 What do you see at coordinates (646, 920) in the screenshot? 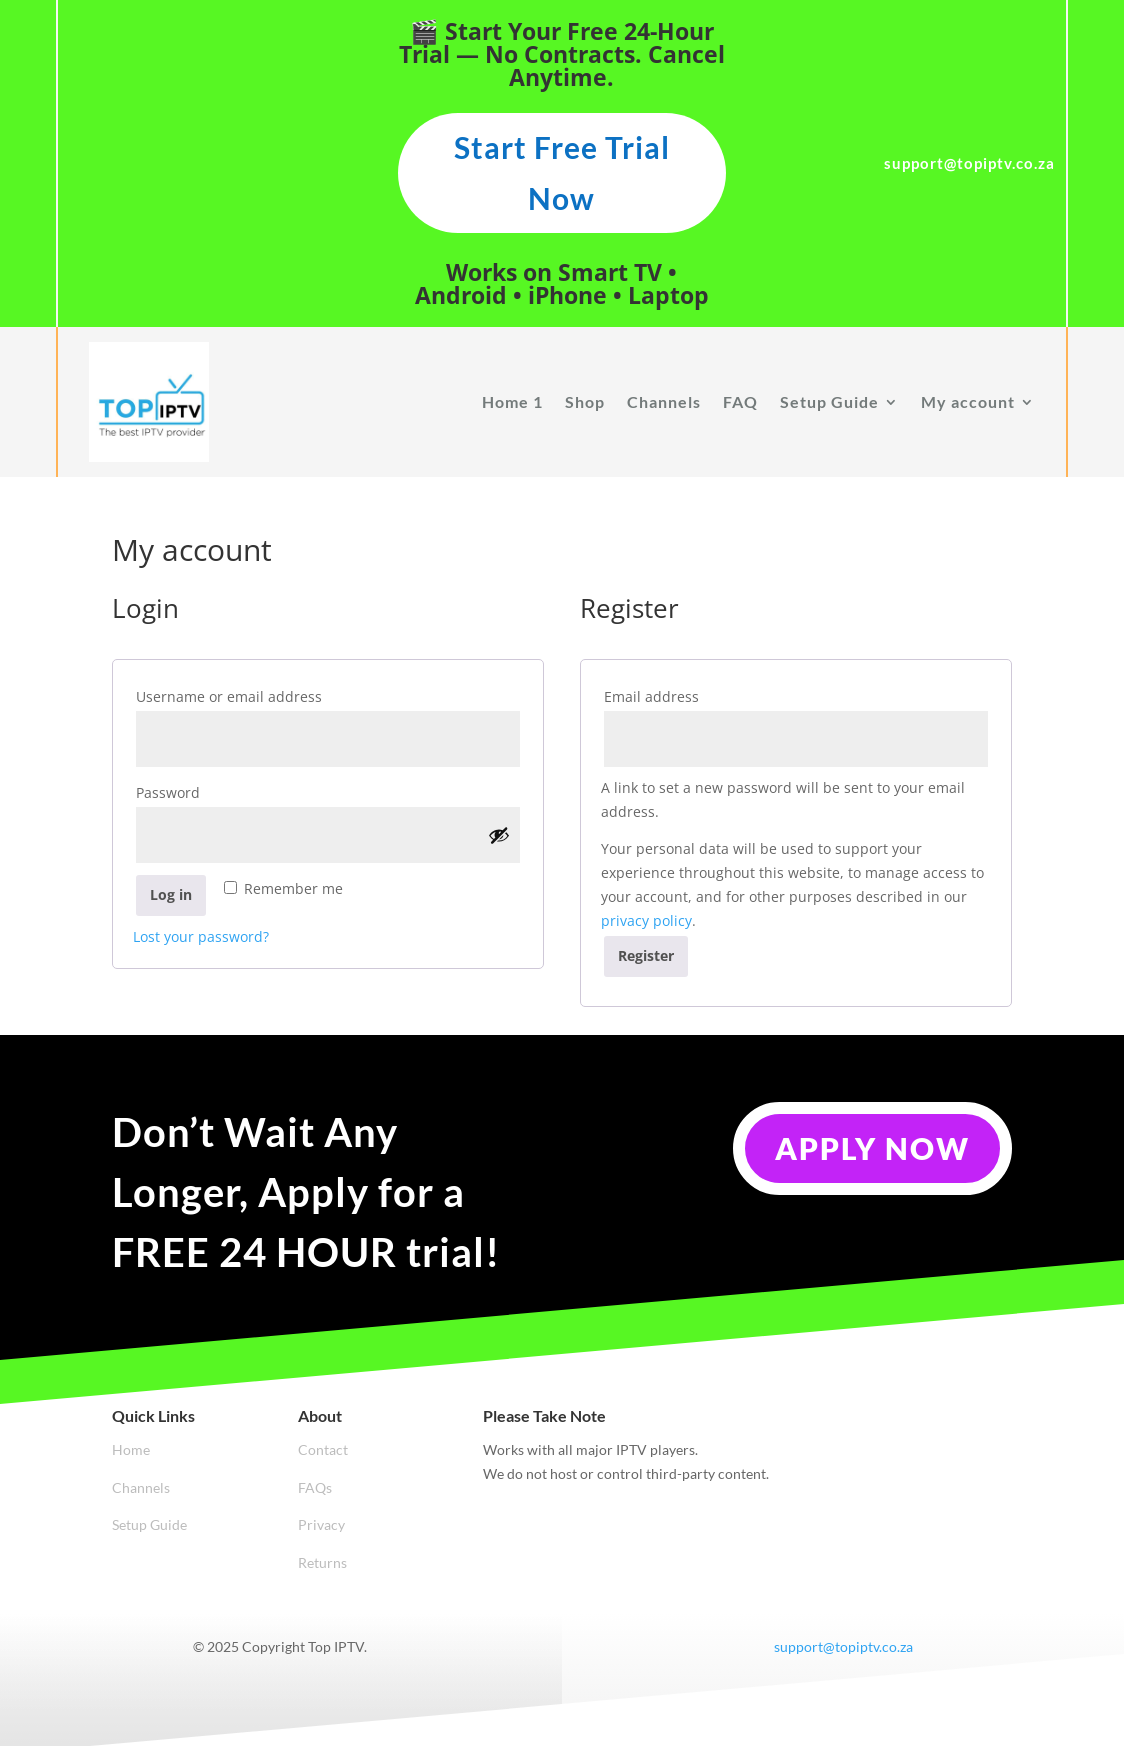
I see `privacy policy` at bounding box center [646, 920].